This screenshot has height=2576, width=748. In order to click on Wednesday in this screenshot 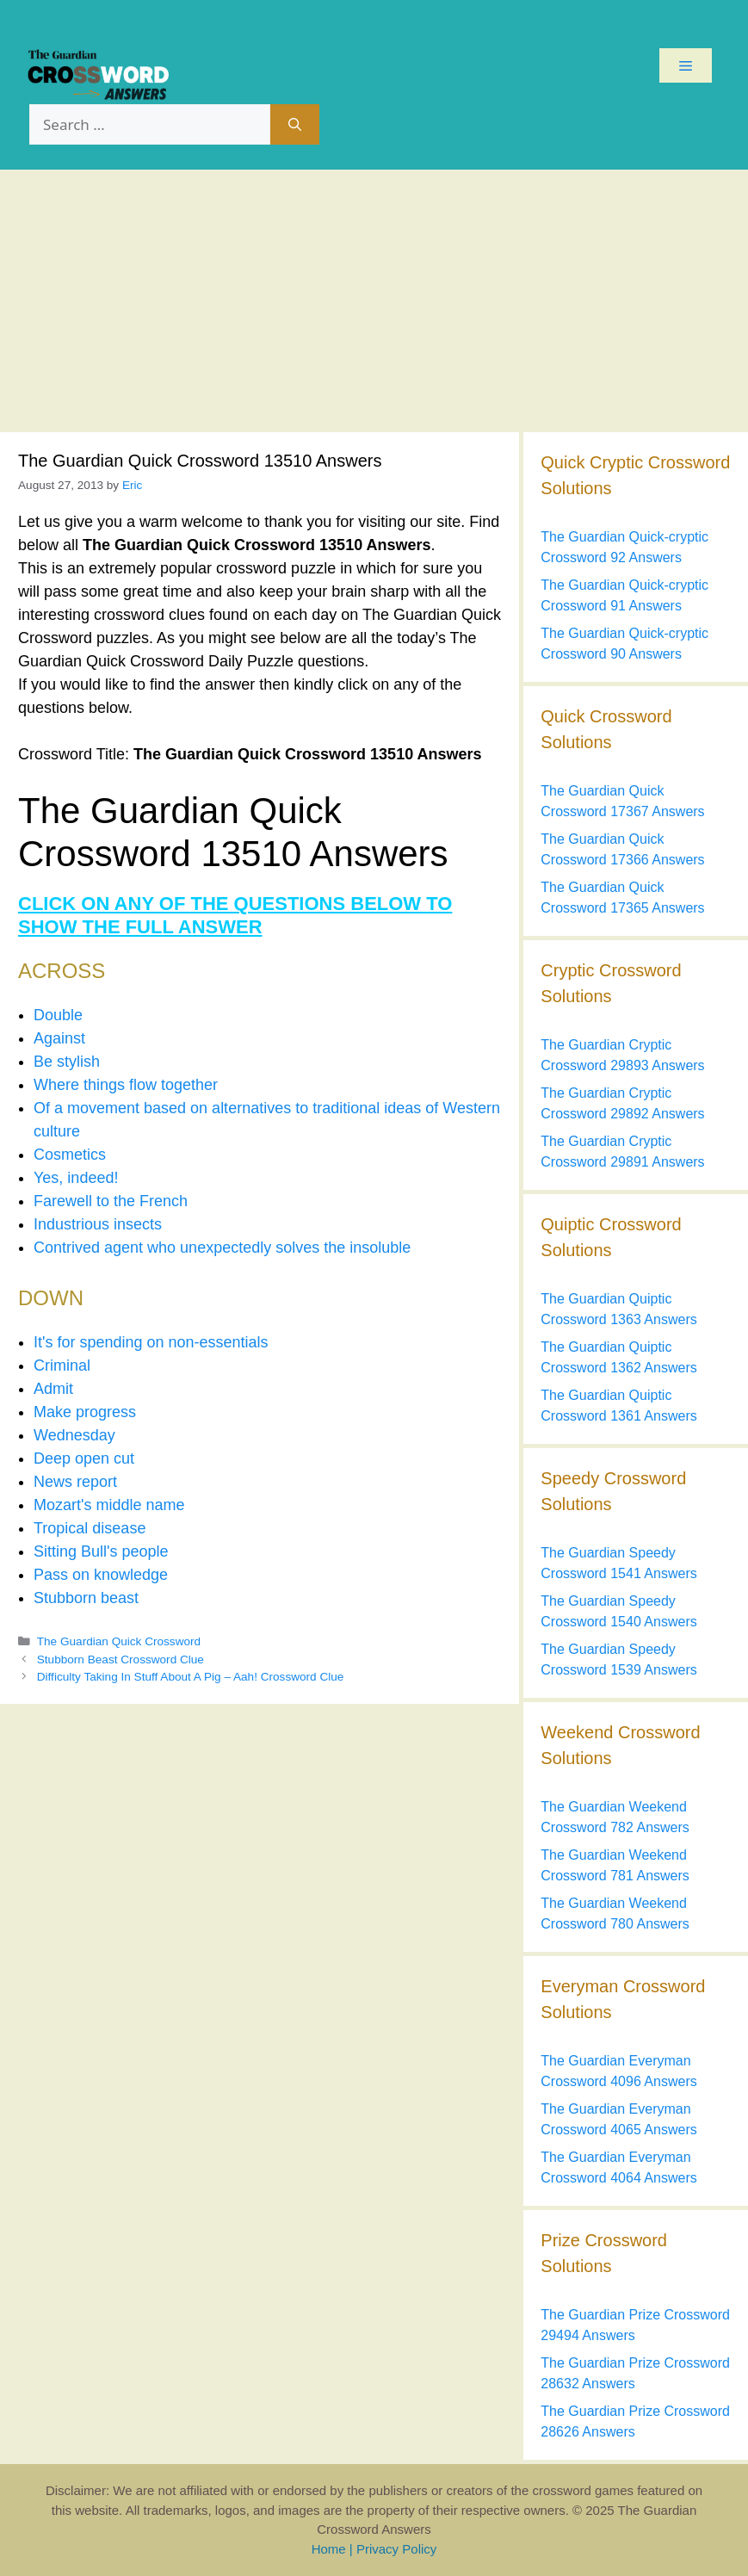, I will do `click(74, 1435)`.